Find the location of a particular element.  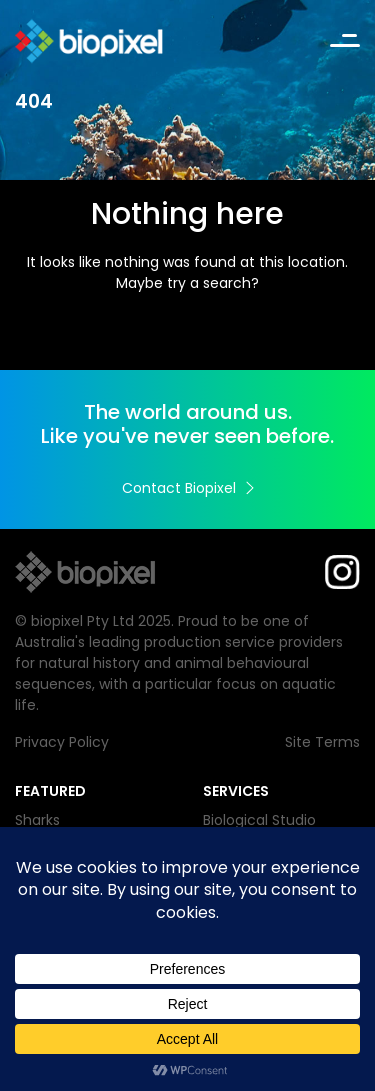

Privacy Policy is located at coordinates (62, 742).